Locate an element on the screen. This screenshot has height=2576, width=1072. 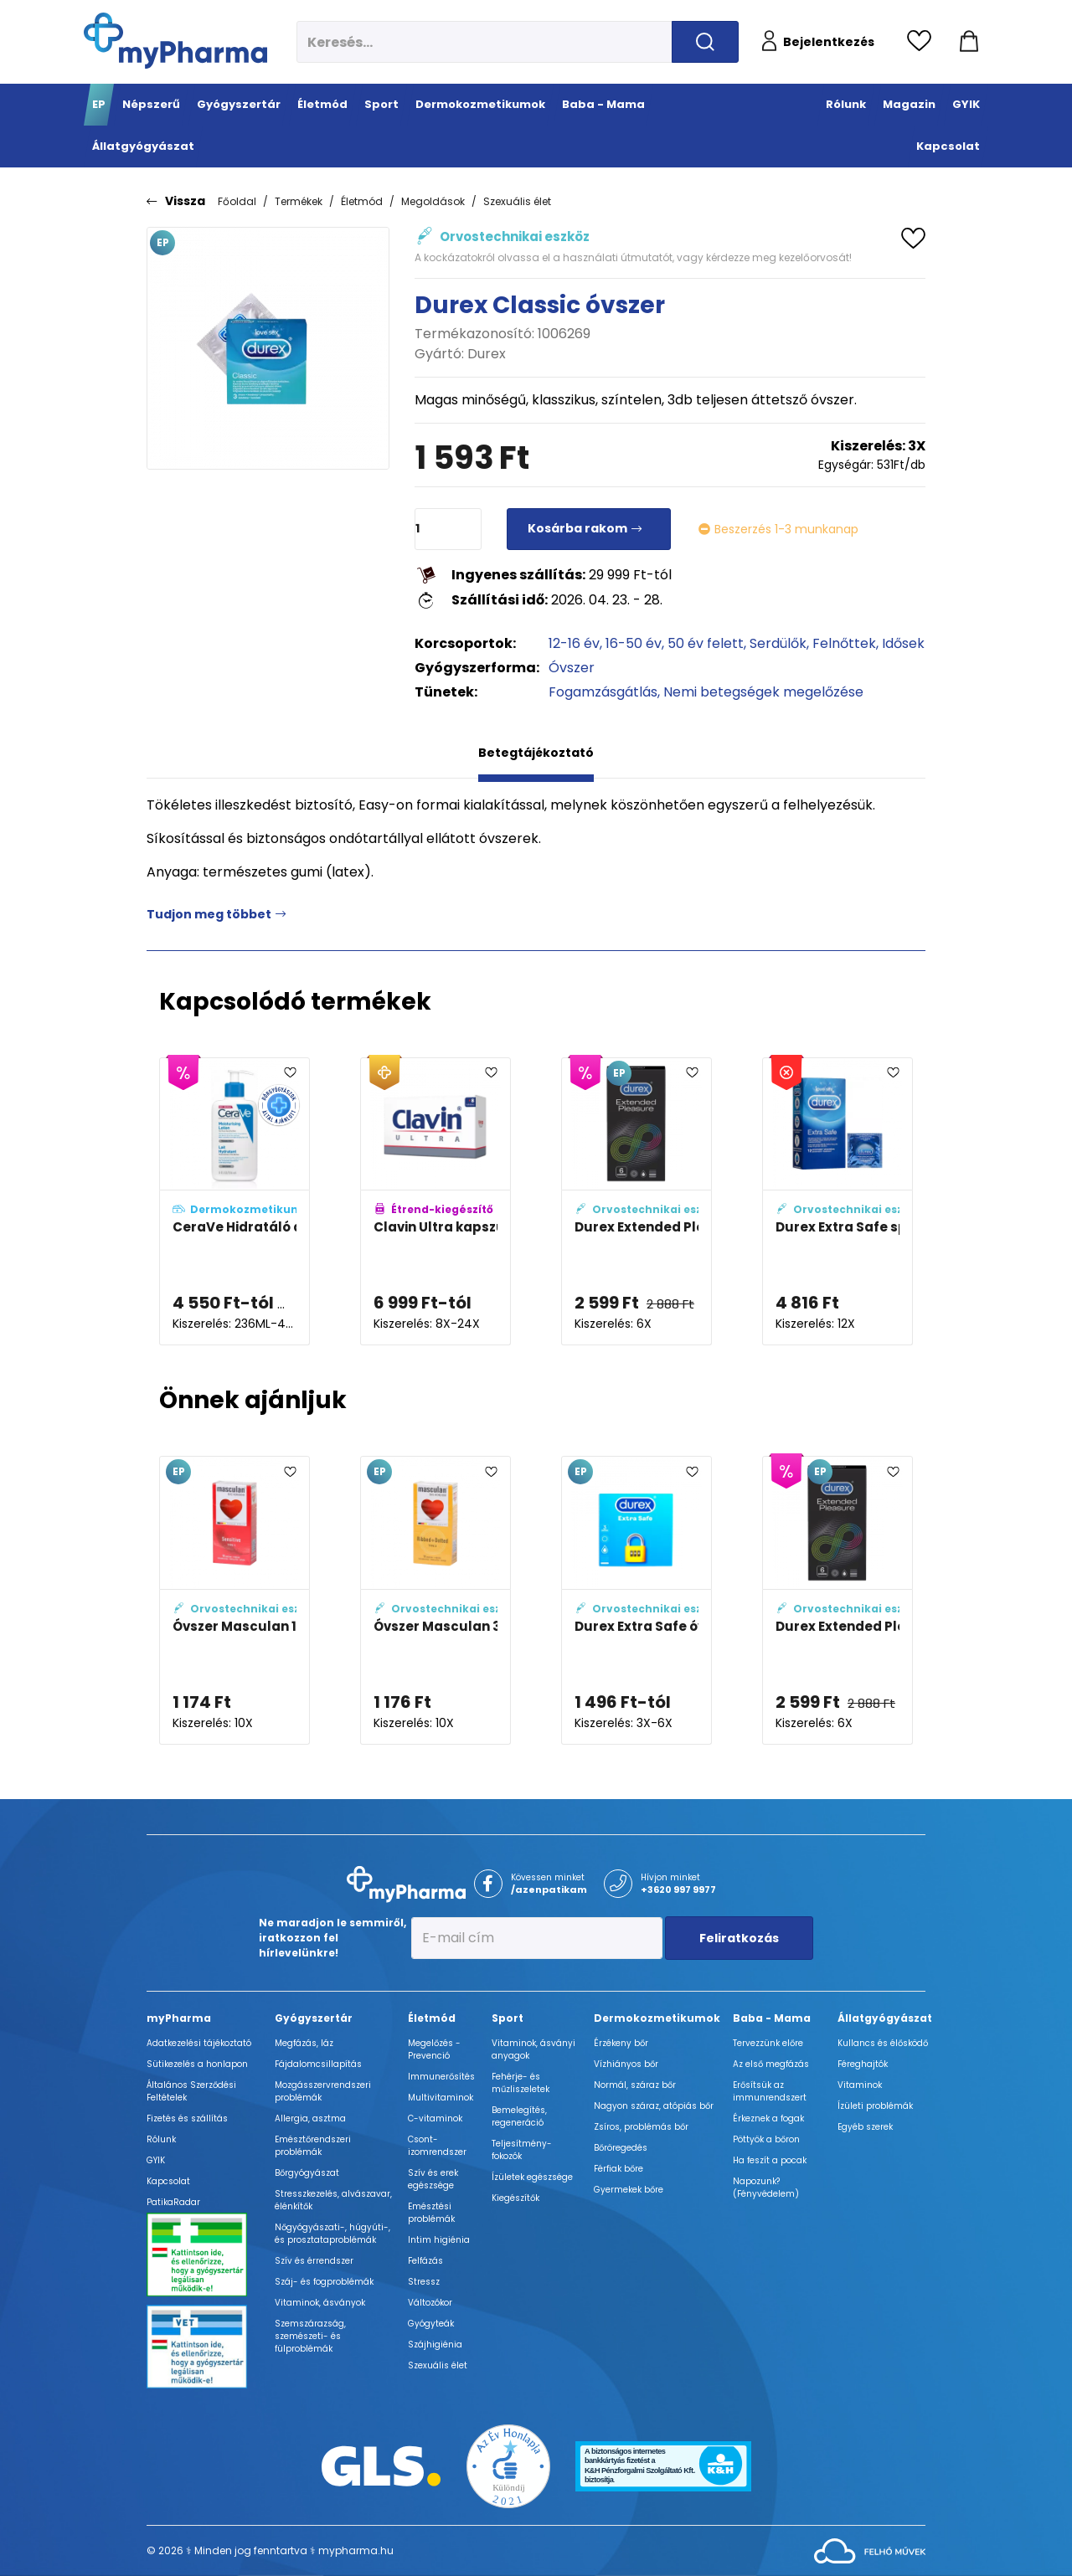
16-50 év is located at coordinates (634, 643).